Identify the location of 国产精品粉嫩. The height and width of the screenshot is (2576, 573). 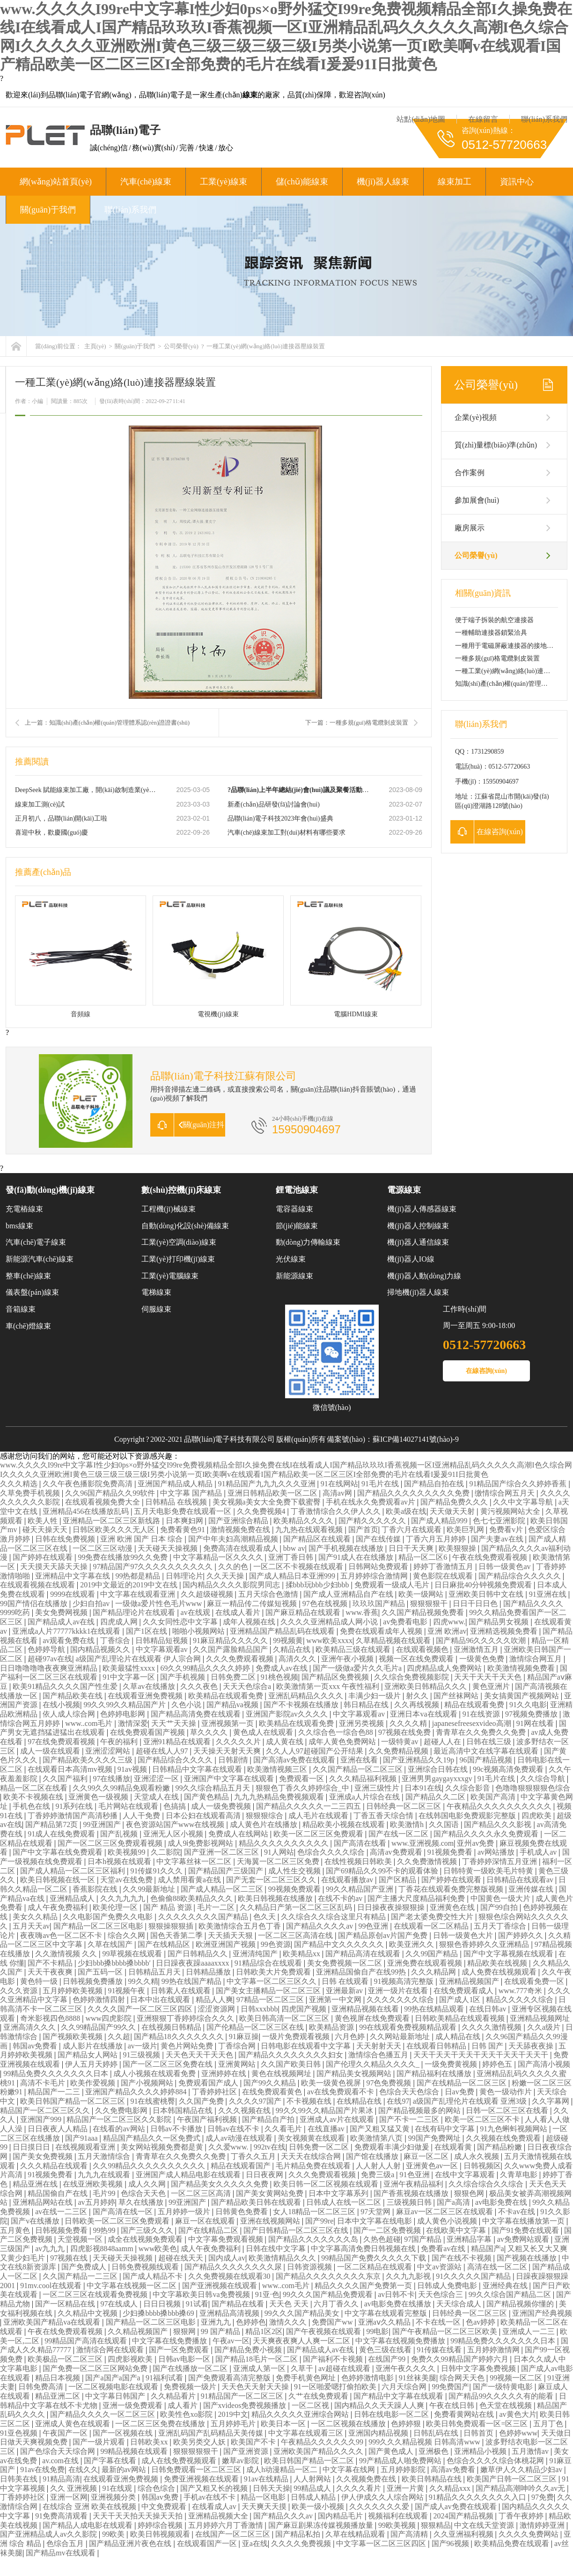
(500, 2147).